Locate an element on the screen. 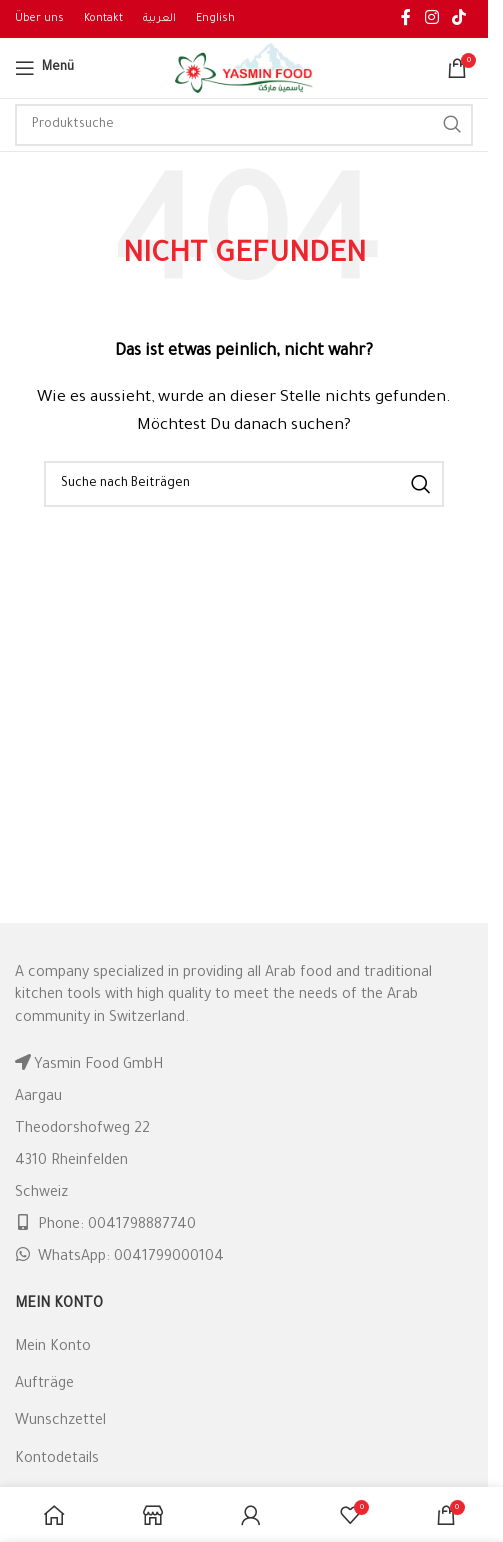  0041798887740 is located at coordinates (142, 1226).